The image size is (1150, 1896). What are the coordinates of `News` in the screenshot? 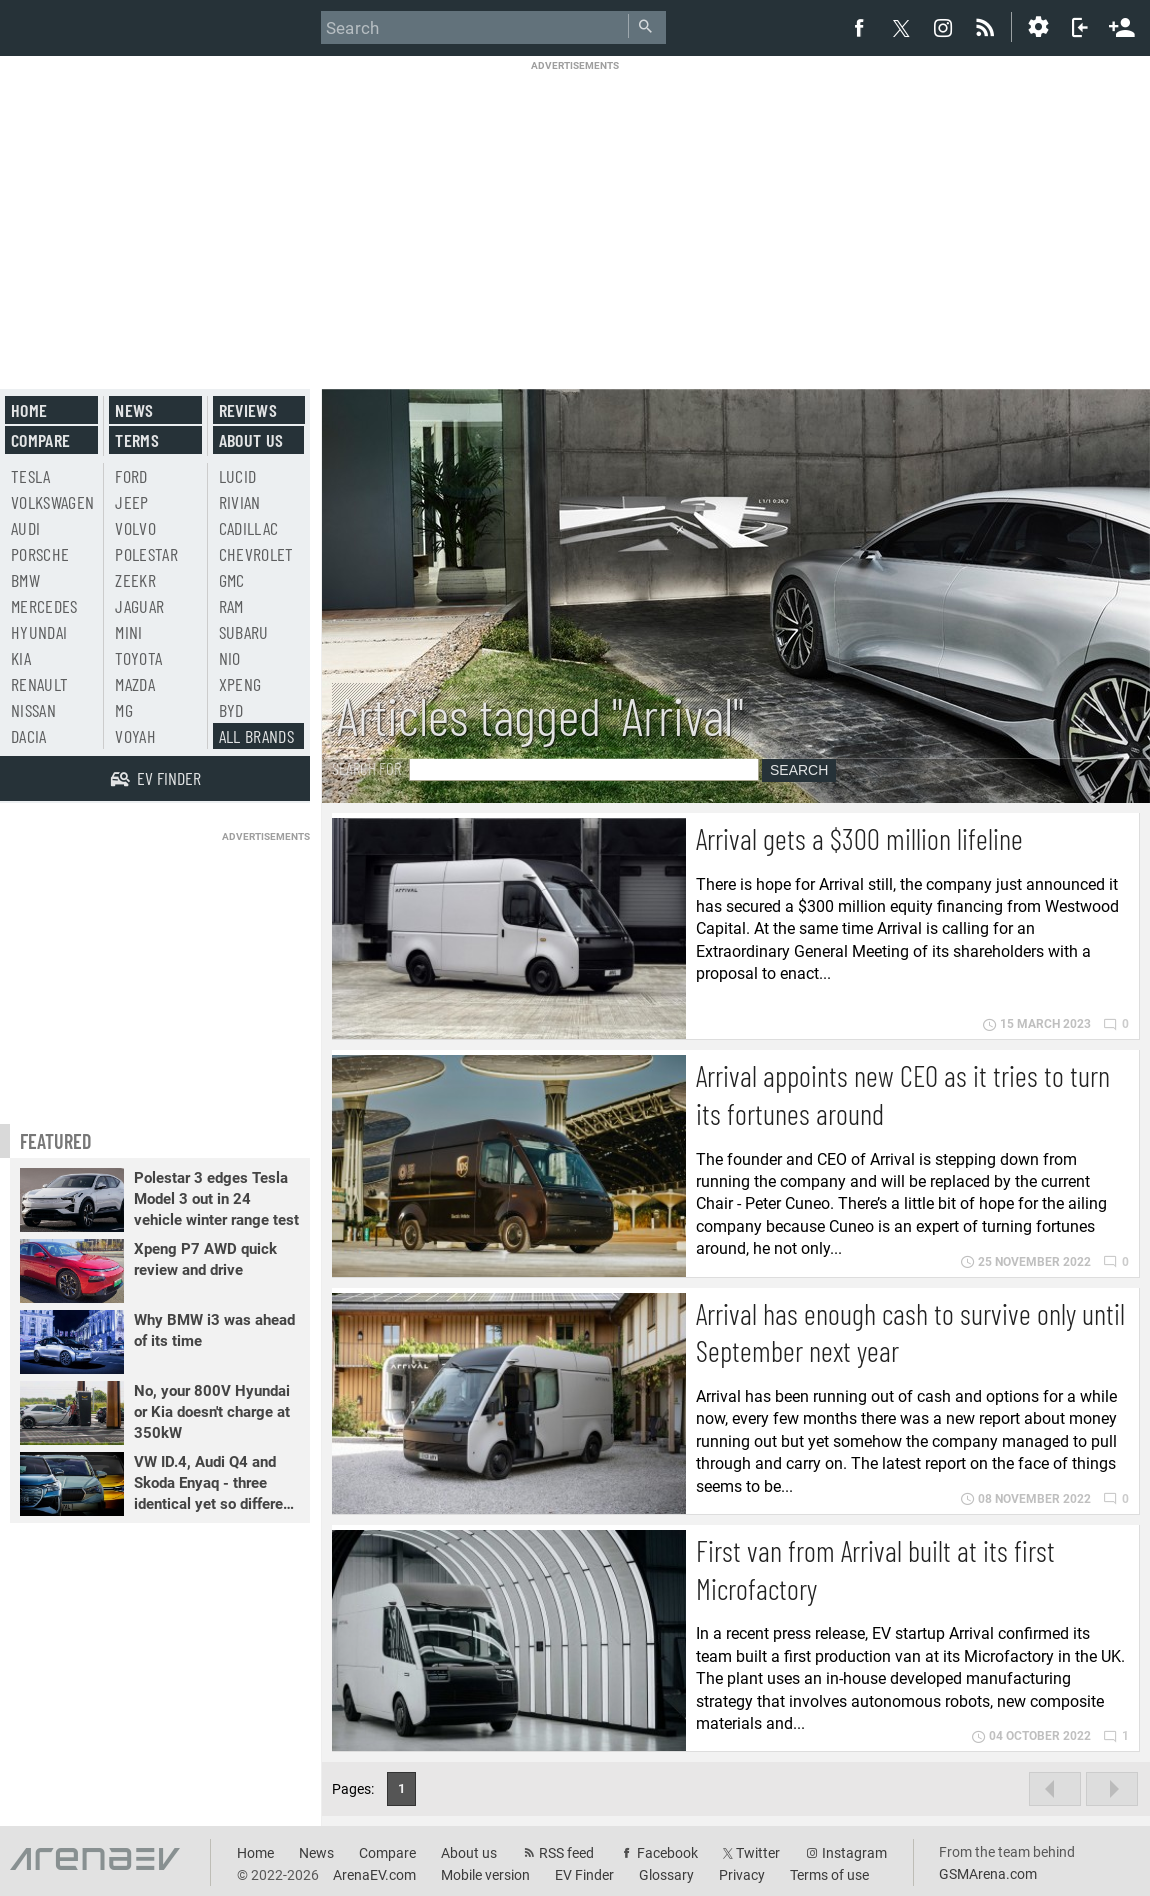 It's located at (134, 410).